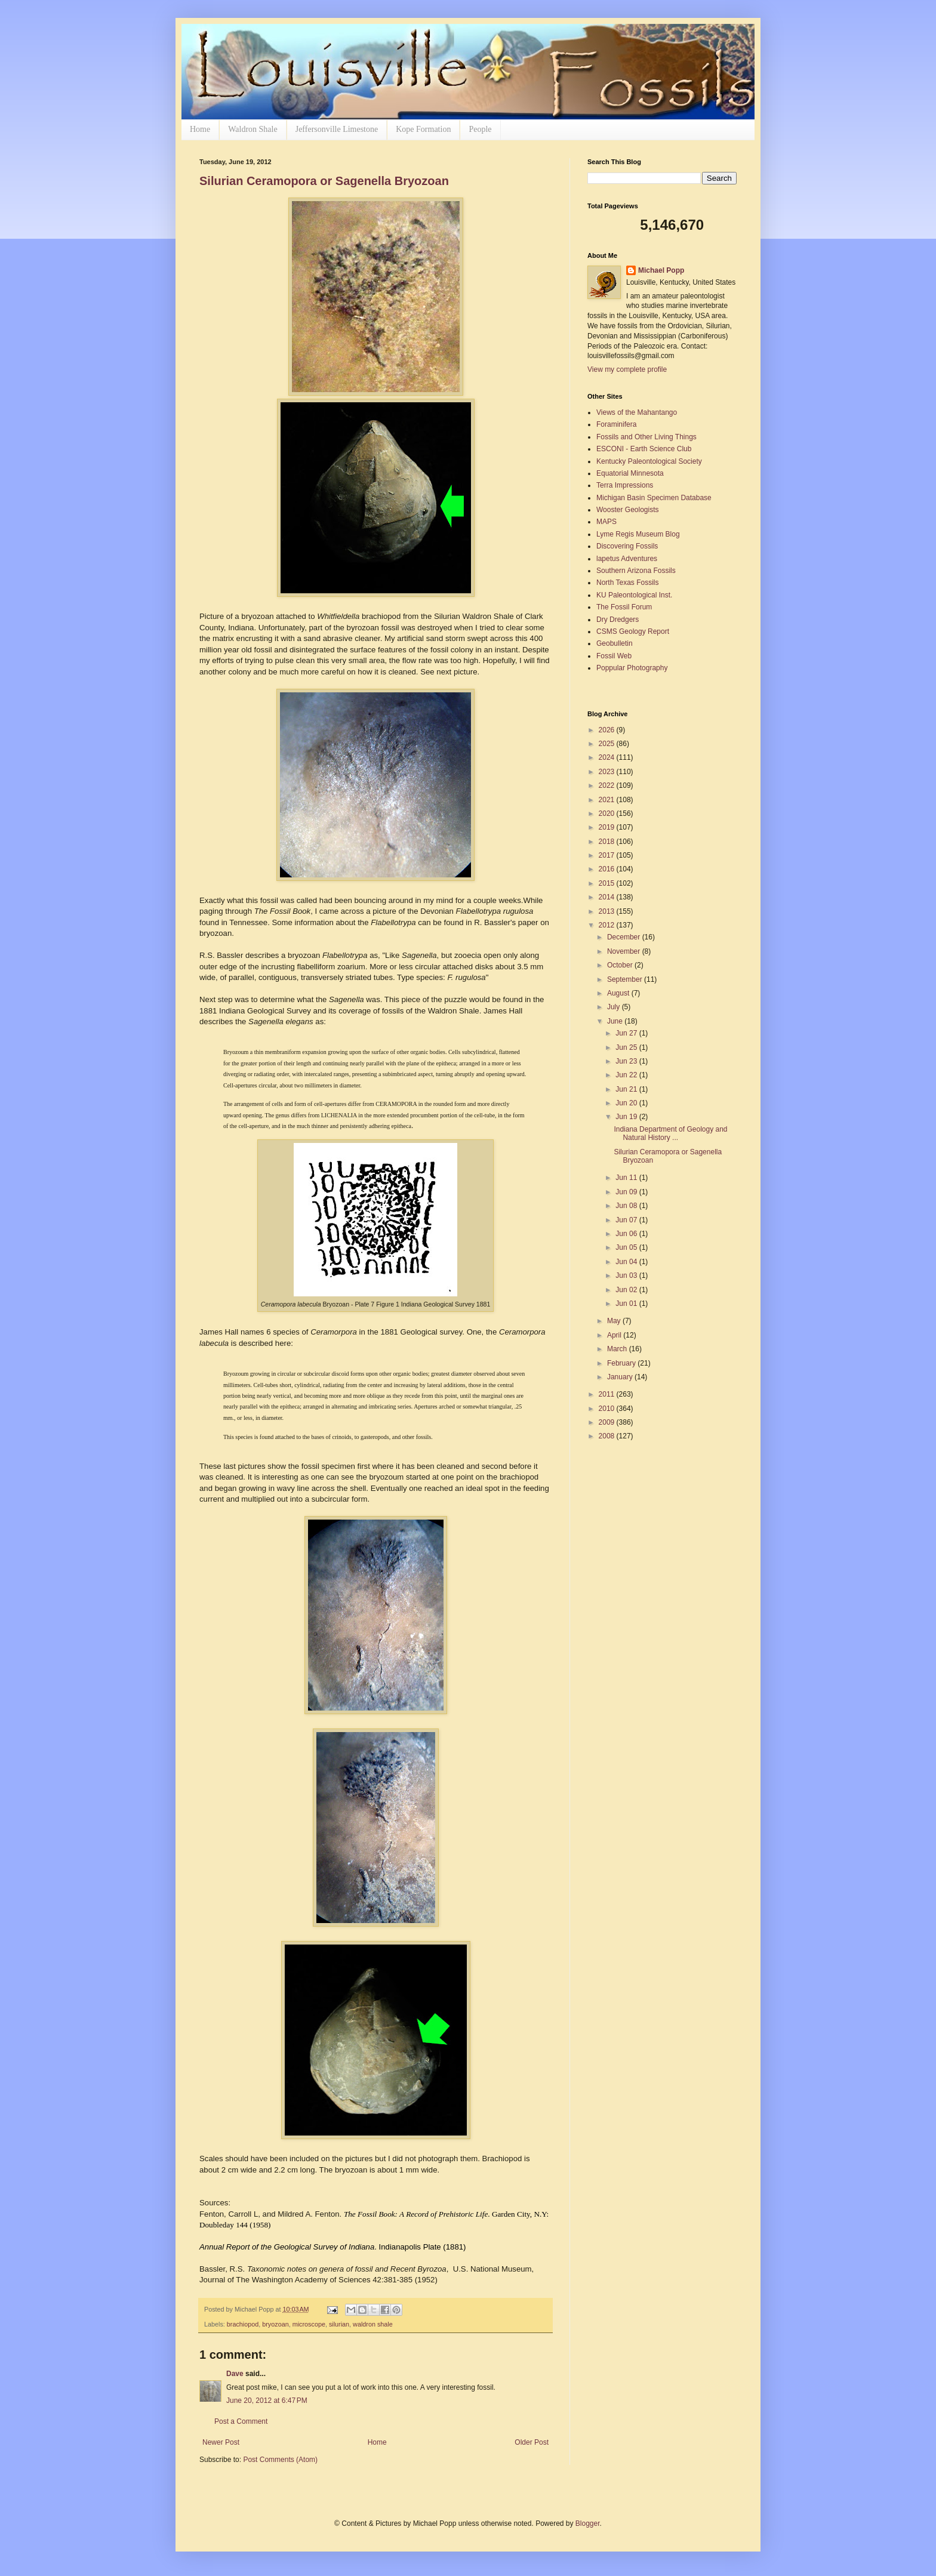 The width and height of the screenshot is (936, 2576). Describe the element at coordinates (624, 607) in the screenshot. I see `The Fossil Forum` at that location.